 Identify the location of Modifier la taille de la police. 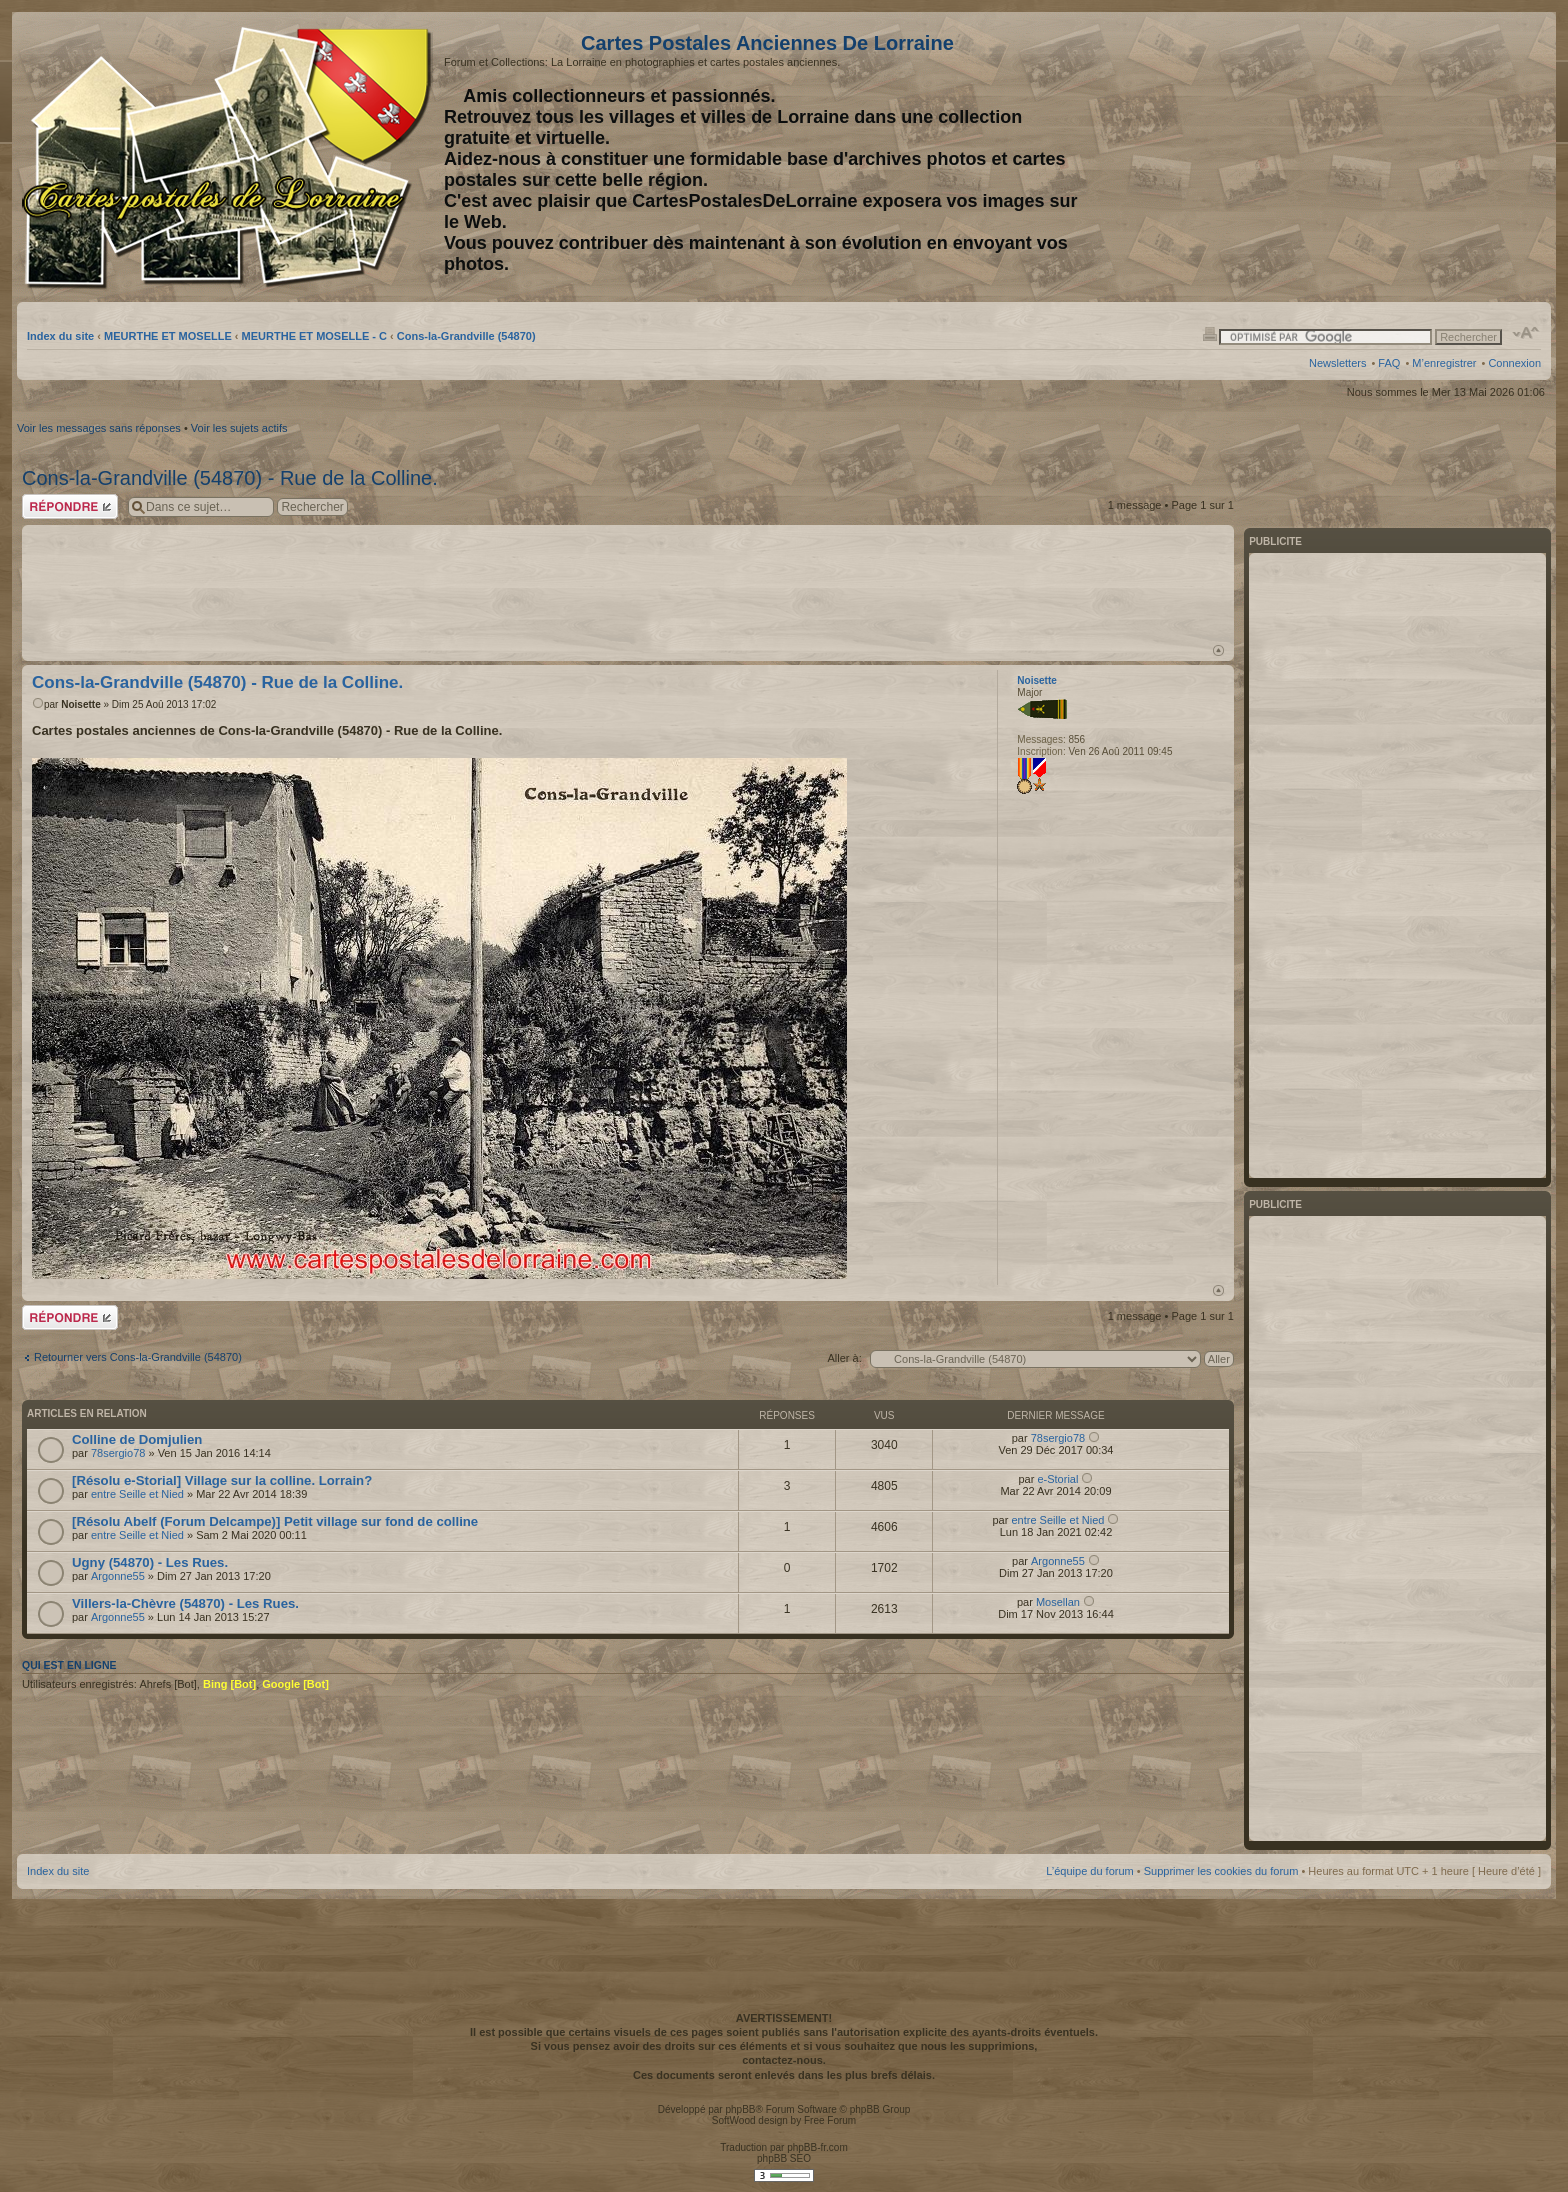
(1526, 333).